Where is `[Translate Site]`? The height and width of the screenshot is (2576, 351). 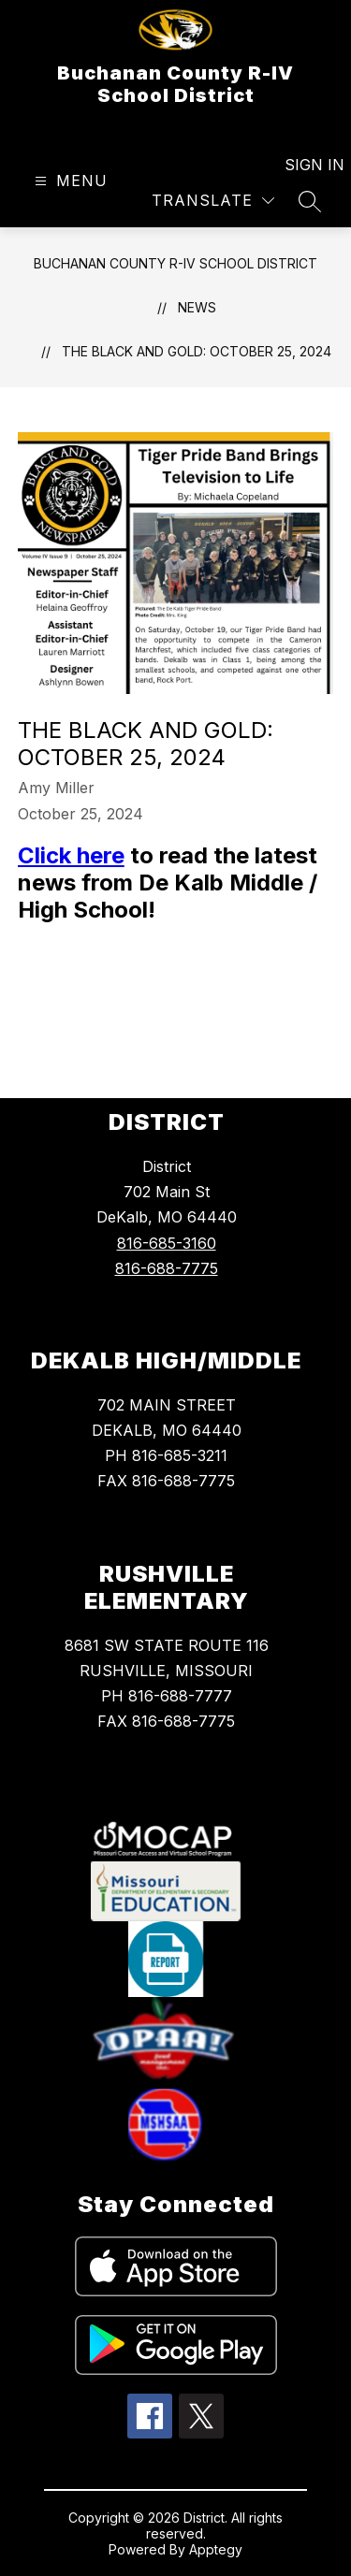
[Translate Site] is located at coordinates (213, 200).